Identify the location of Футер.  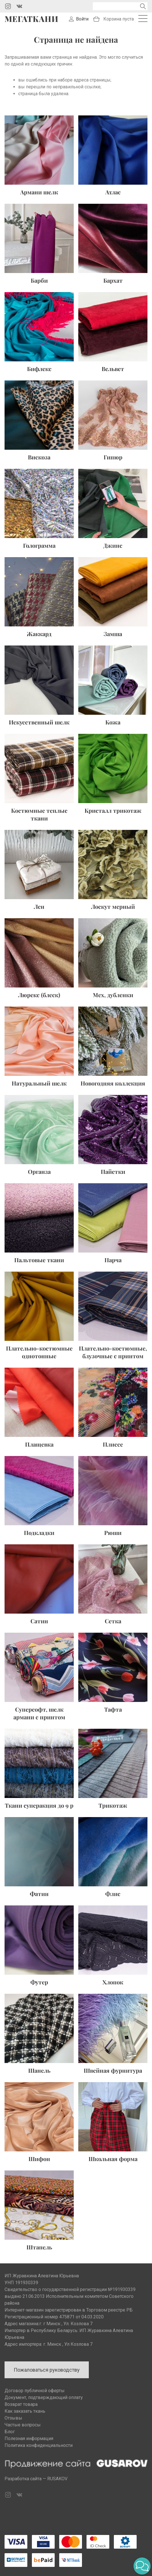
(39, 1982).